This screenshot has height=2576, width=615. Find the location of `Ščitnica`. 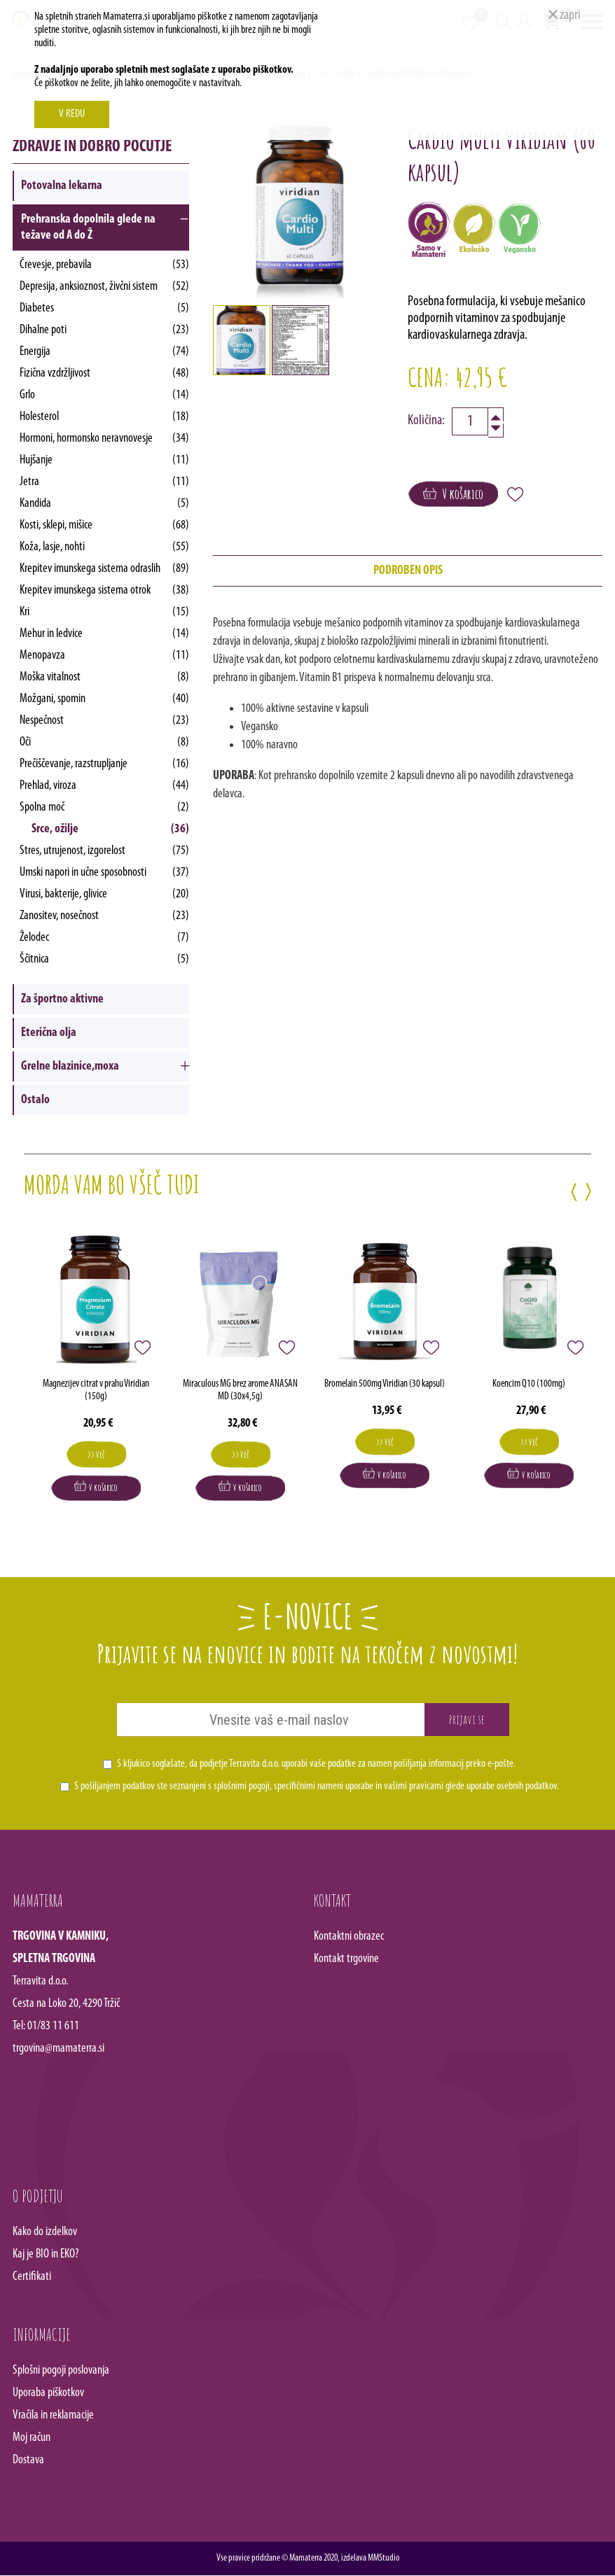

Ščitnica is located at coordinates (105, 959).